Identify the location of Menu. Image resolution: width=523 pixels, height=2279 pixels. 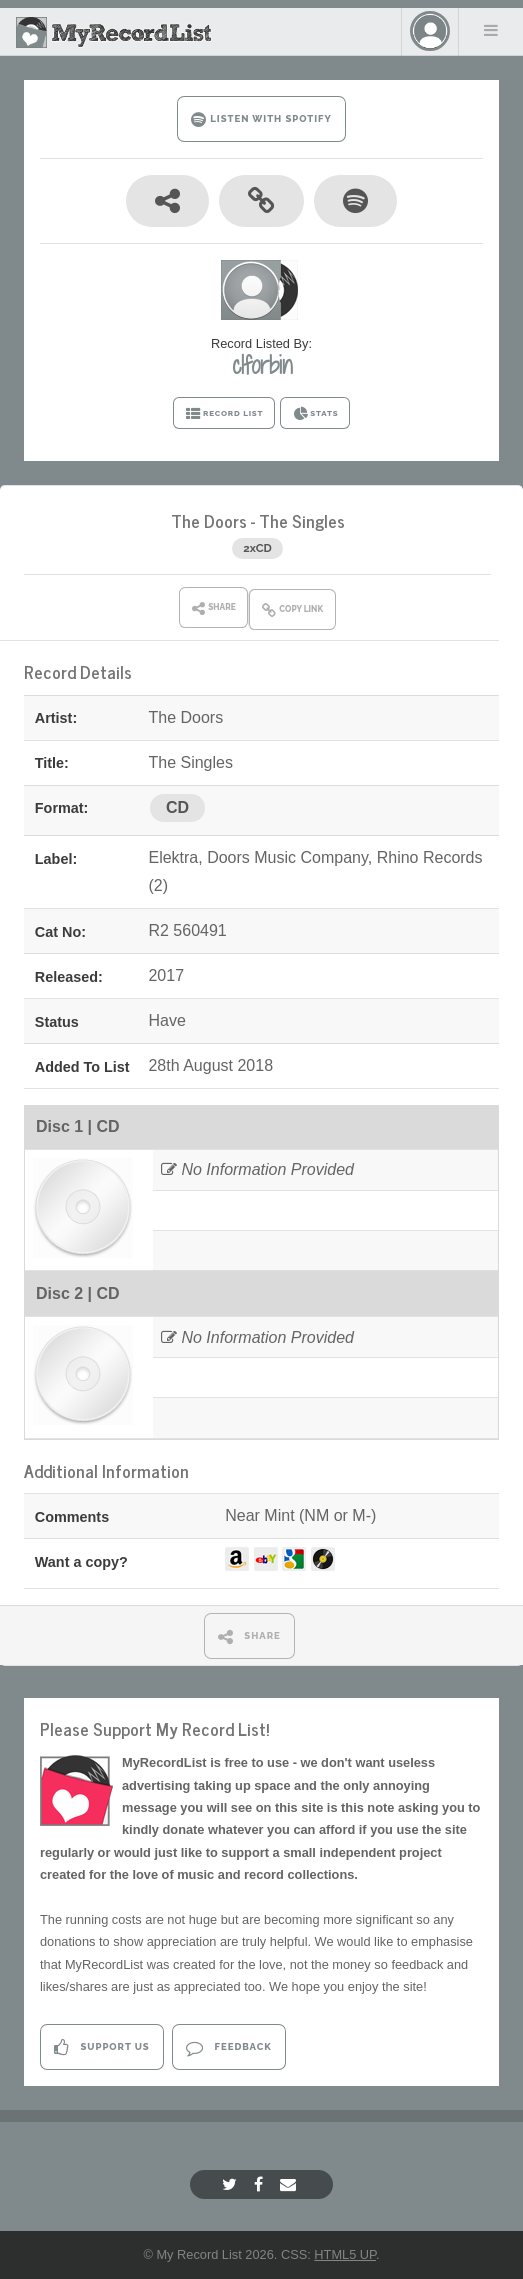
(491, 30).